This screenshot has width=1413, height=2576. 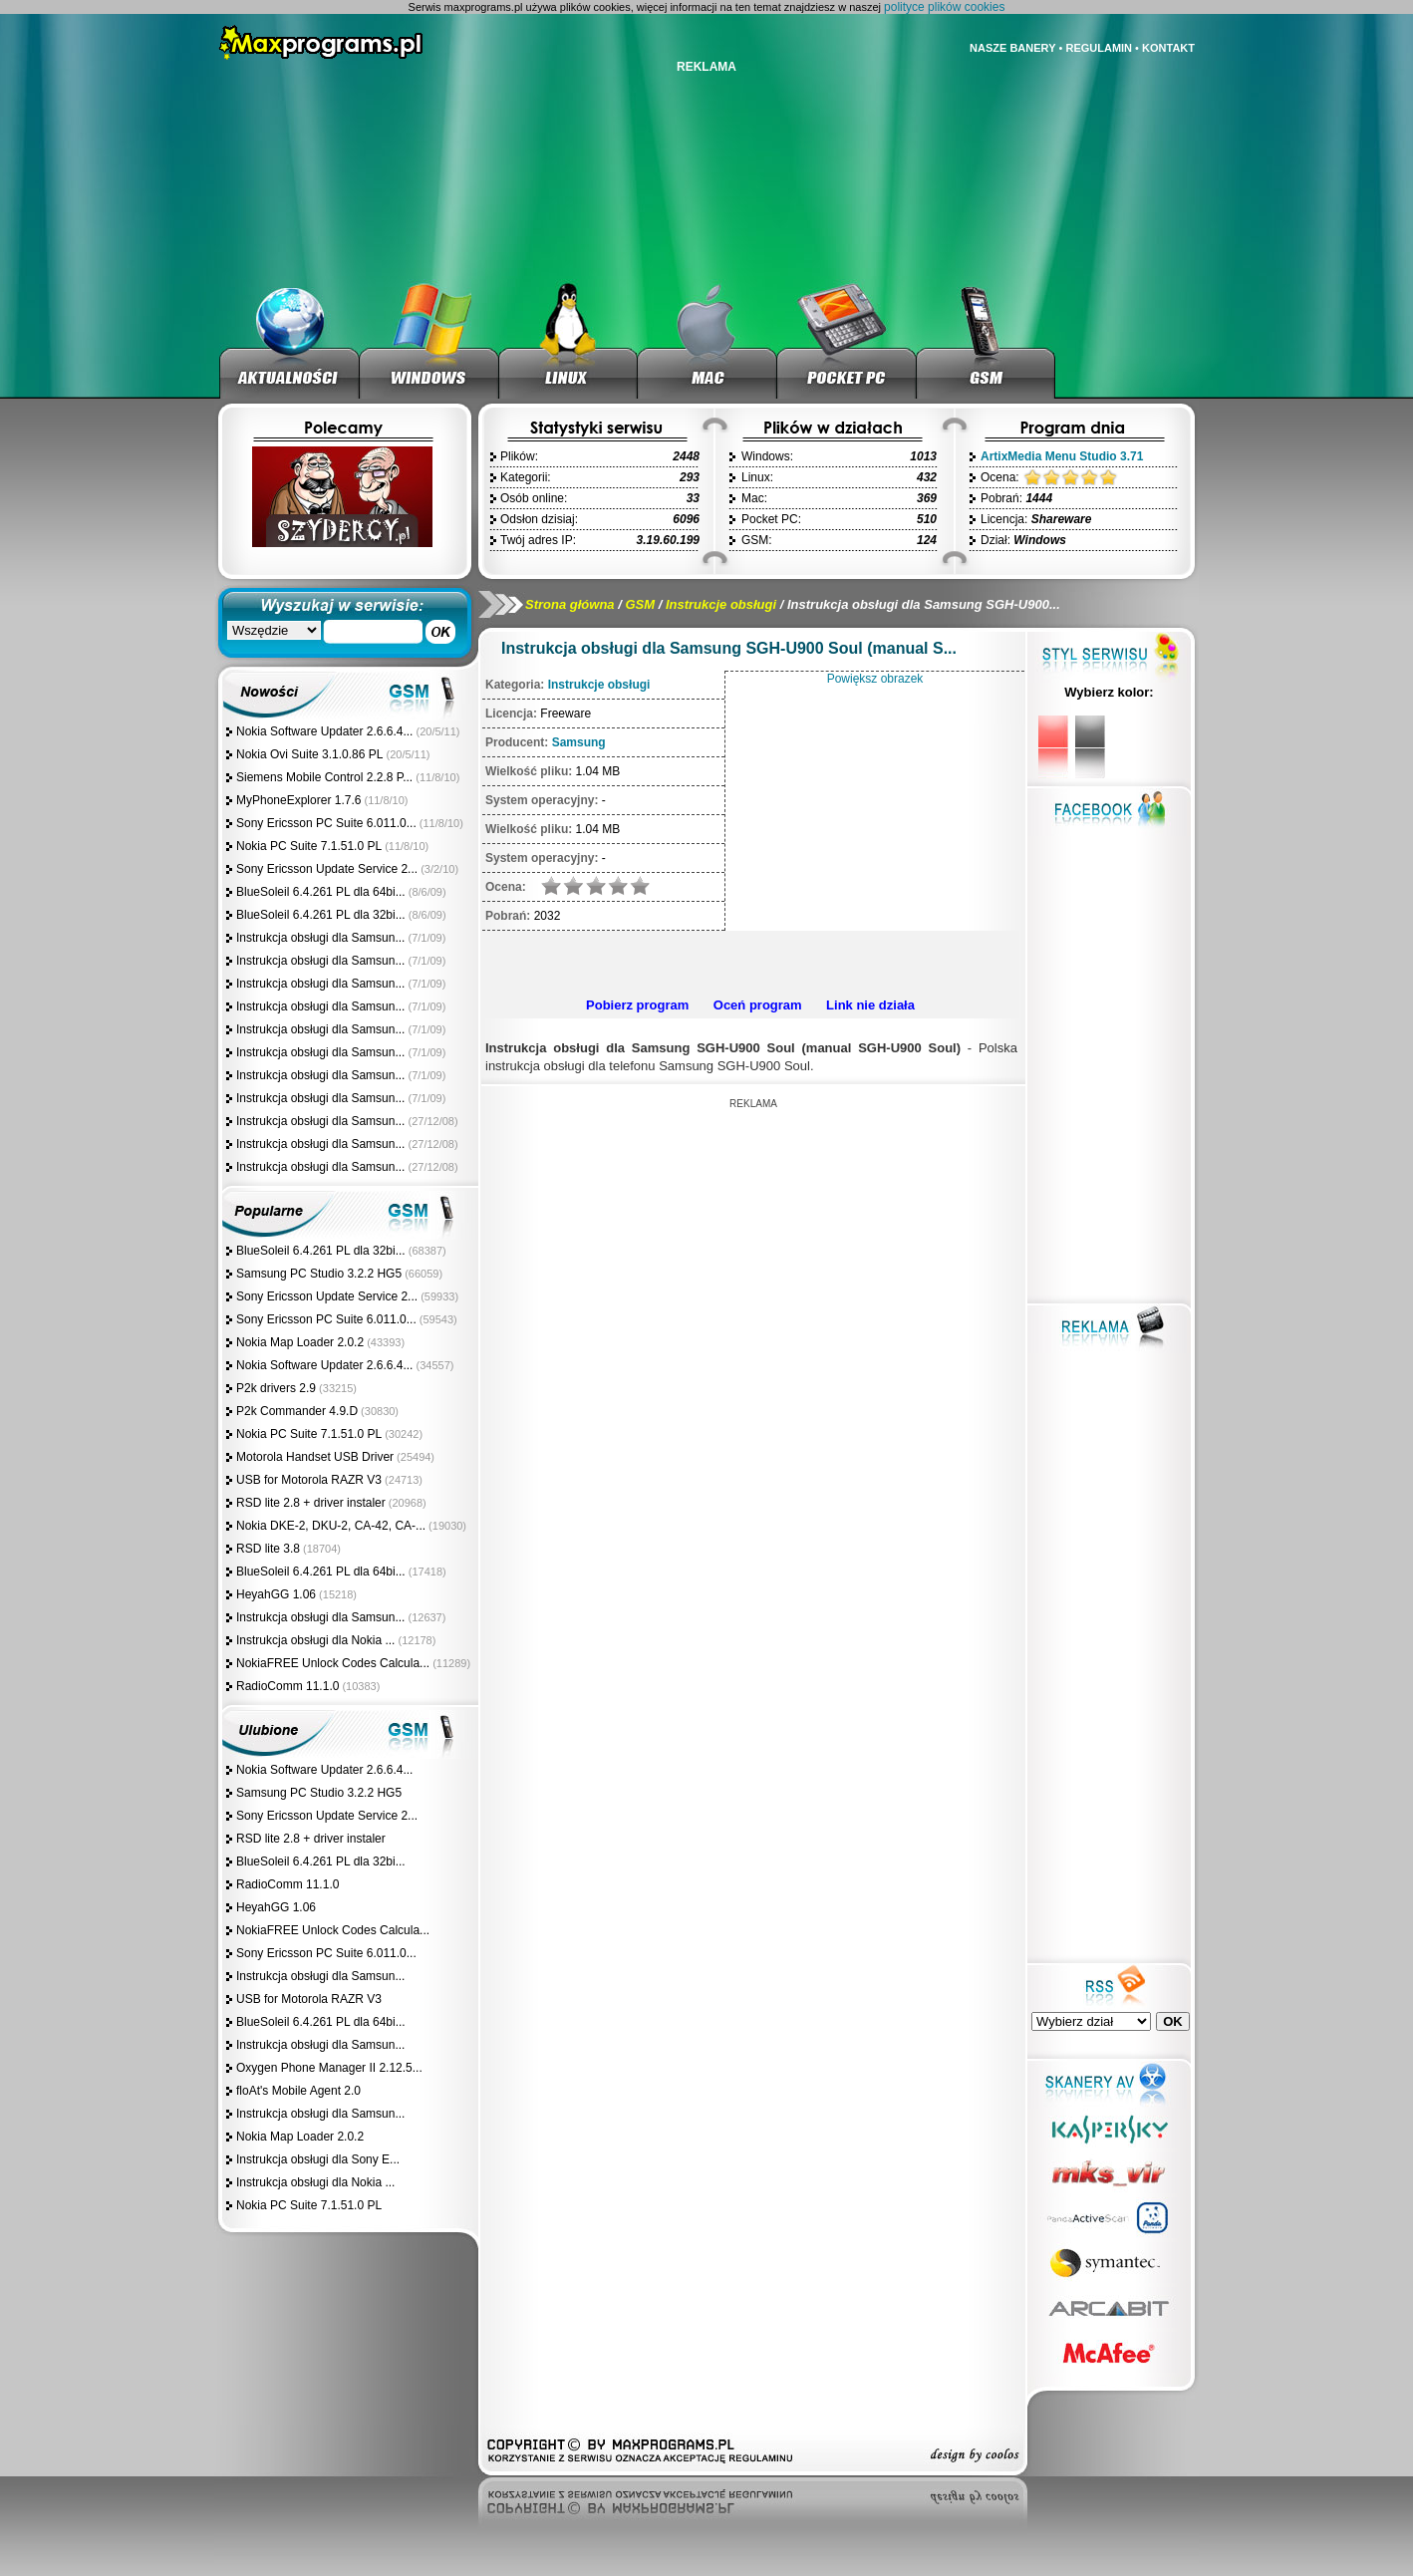 What do you see at coordinates (309, 754) in the screenshot?
I see `Nokia Ovi Suite 3.1.0.86 PL` at bounding box center [309, 754].